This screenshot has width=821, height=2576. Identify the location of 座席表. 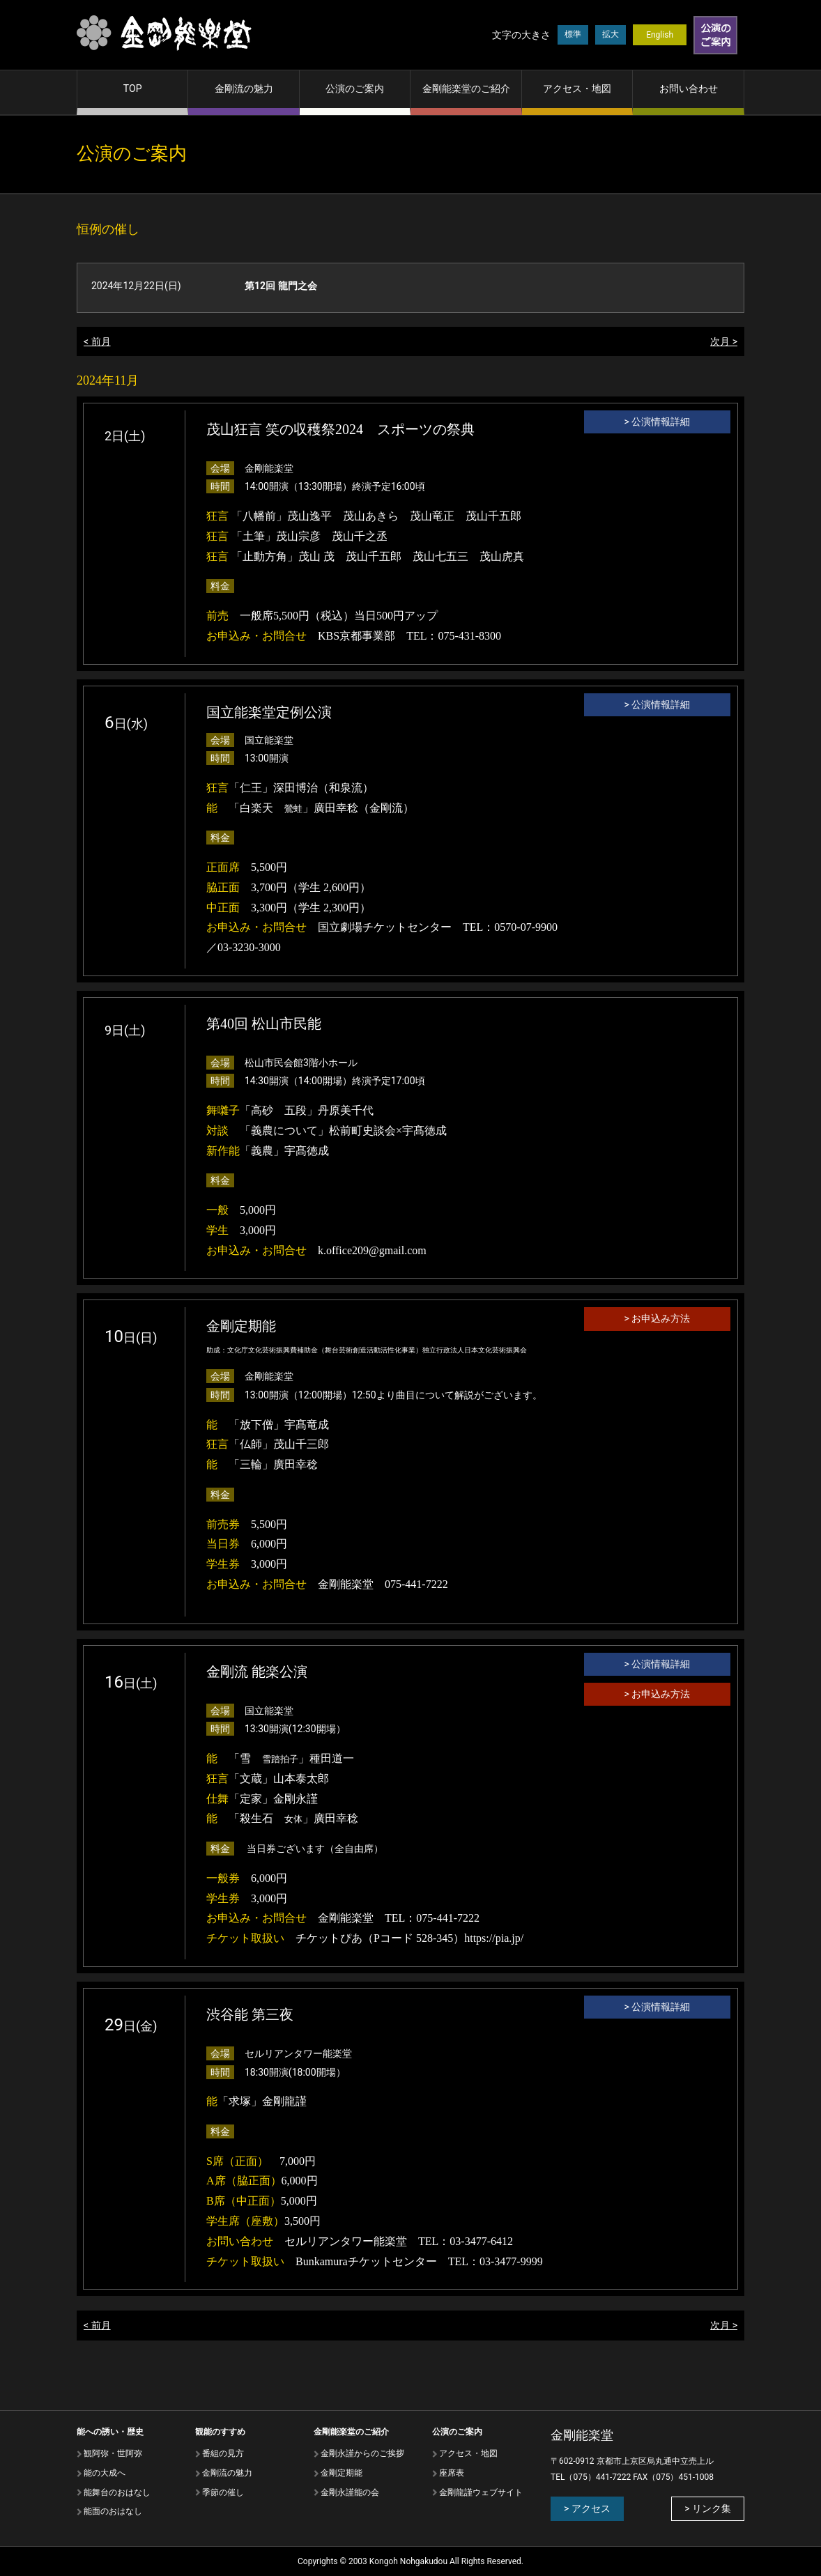
(451, 2473).